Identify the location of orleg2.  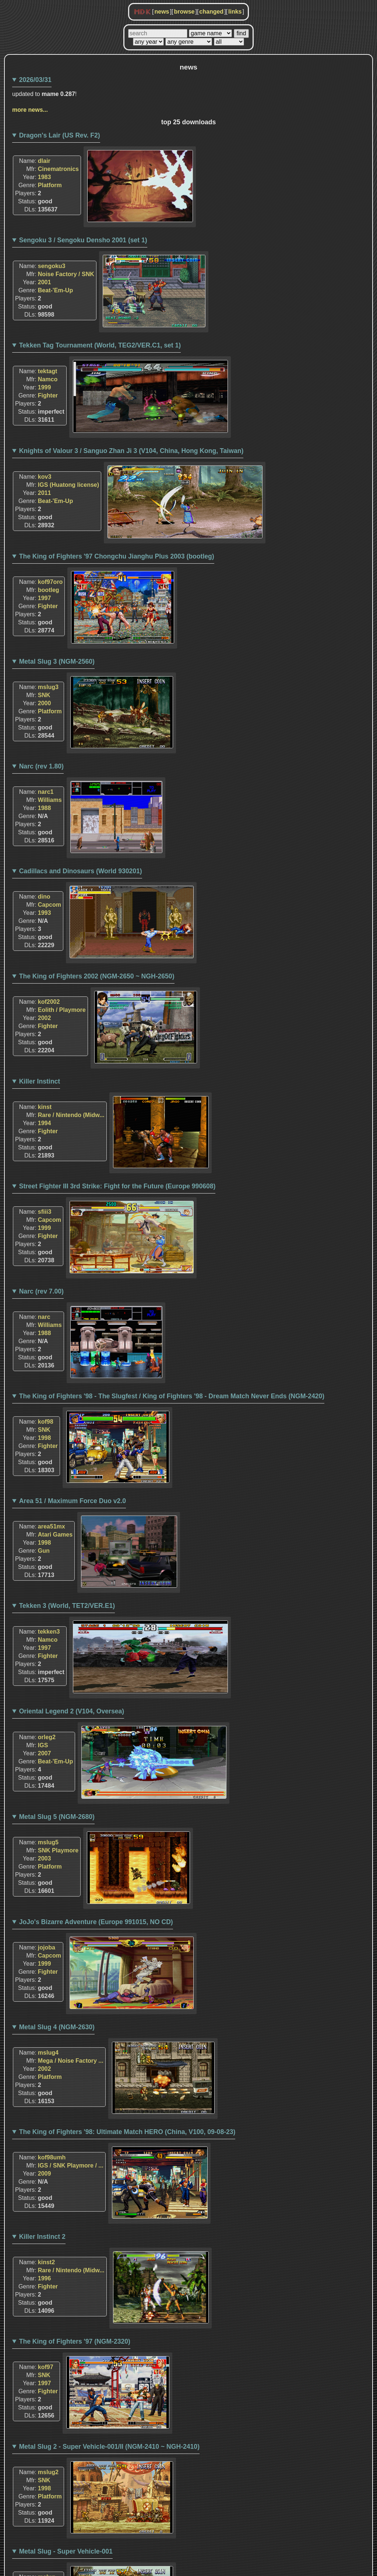
(47, 1737).